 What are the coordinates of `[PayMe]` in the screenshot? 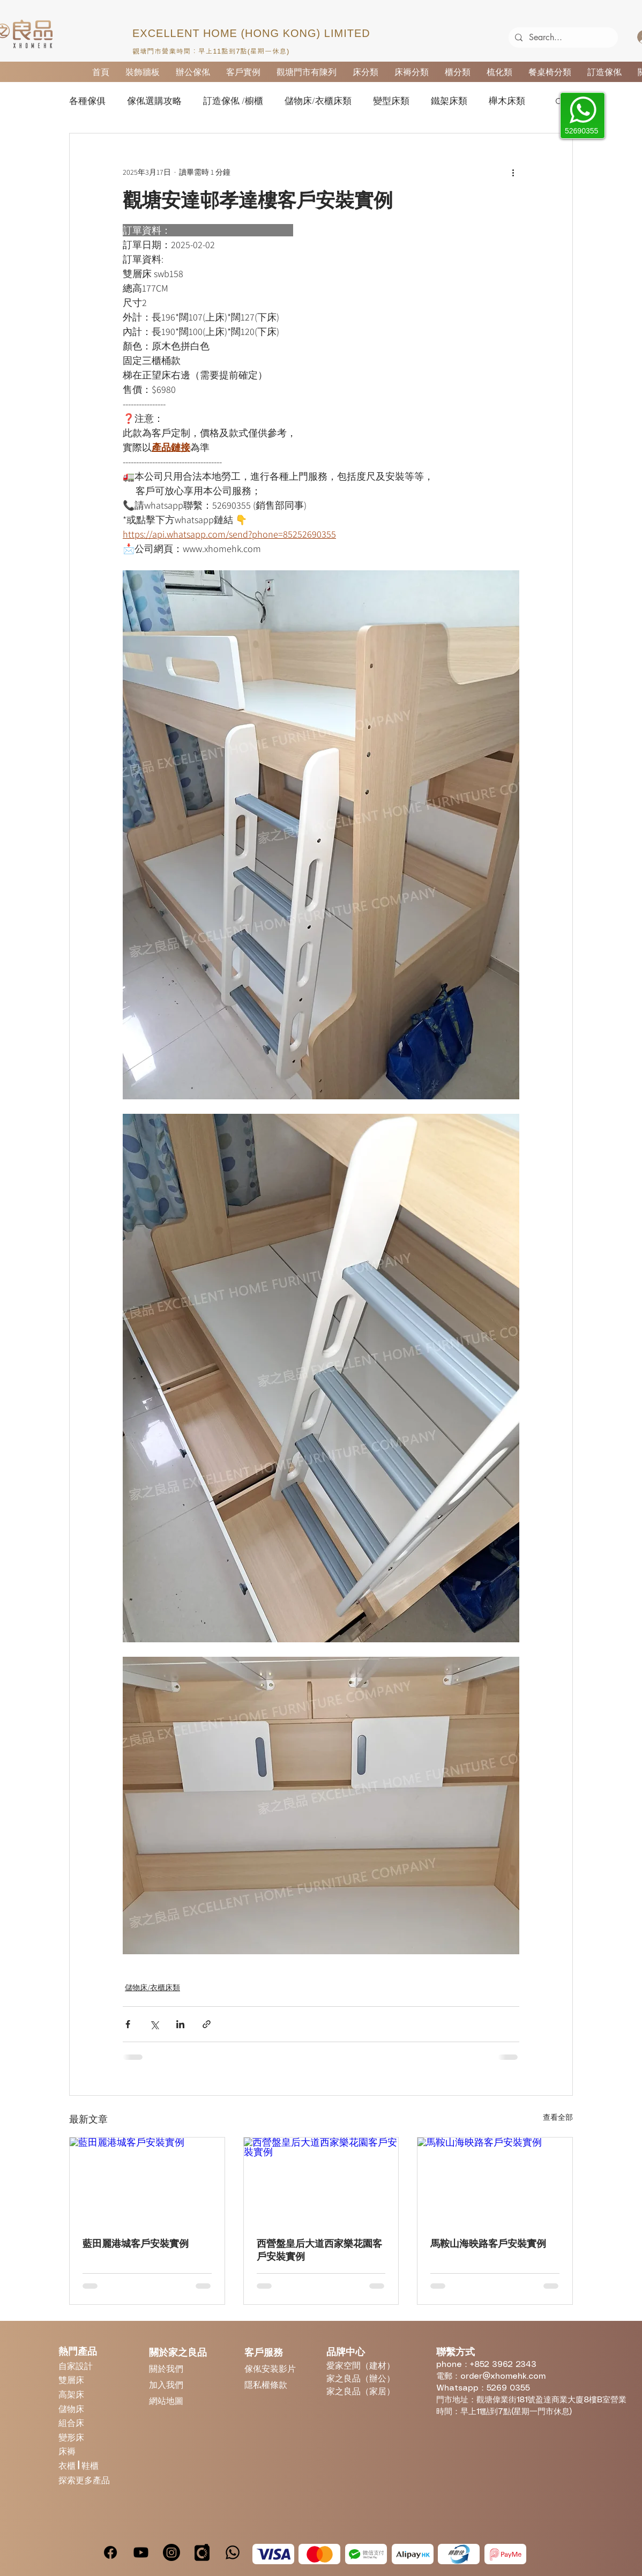 It's located at (505, 2554).